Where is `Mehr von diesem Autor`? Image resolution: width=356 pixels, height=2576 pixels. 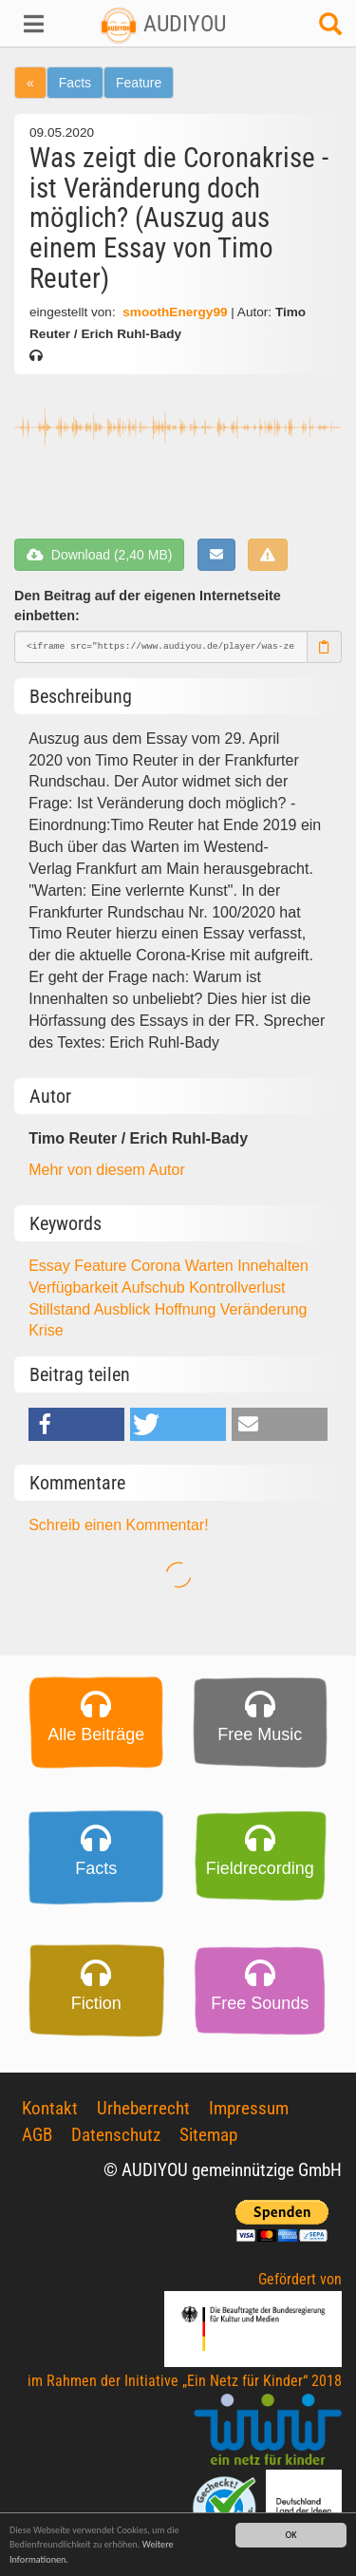
Mehr von diesem Autor is located at coordinates (106, 1170).